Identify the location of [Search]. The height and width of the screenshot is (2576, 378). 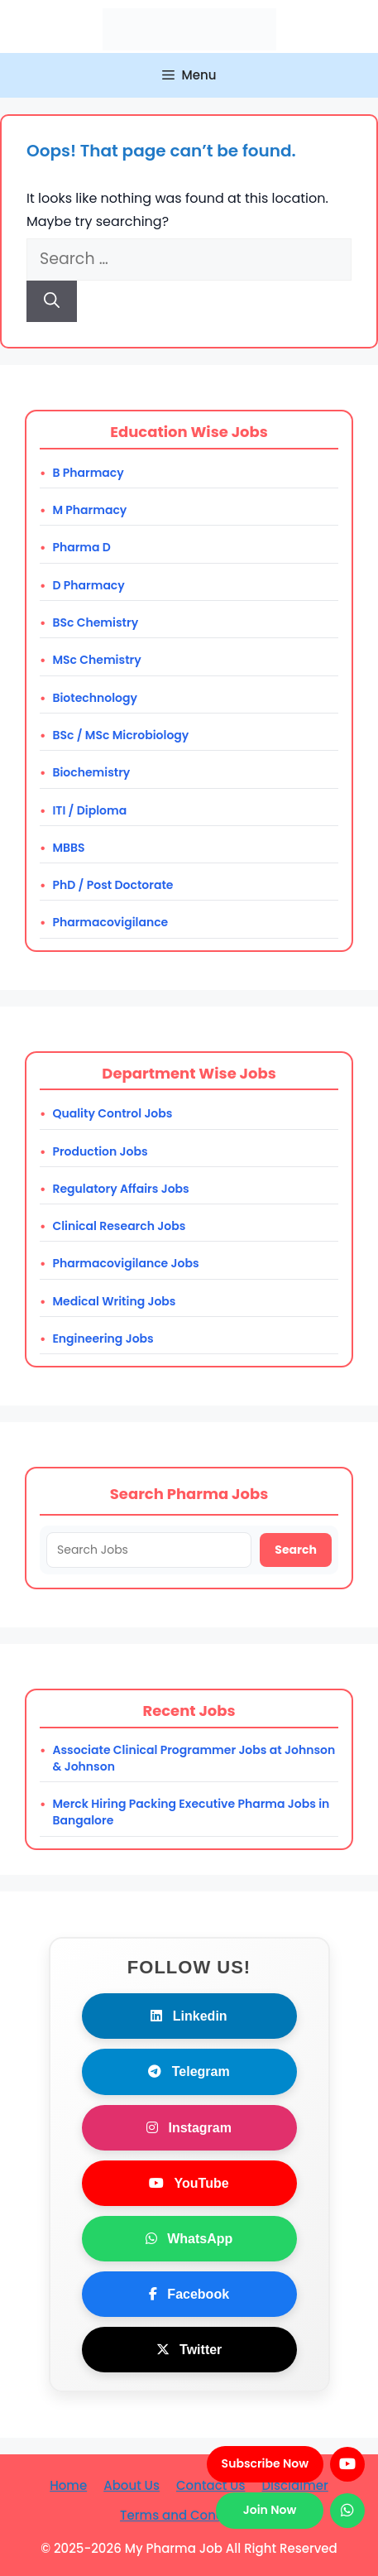
(51, 302).